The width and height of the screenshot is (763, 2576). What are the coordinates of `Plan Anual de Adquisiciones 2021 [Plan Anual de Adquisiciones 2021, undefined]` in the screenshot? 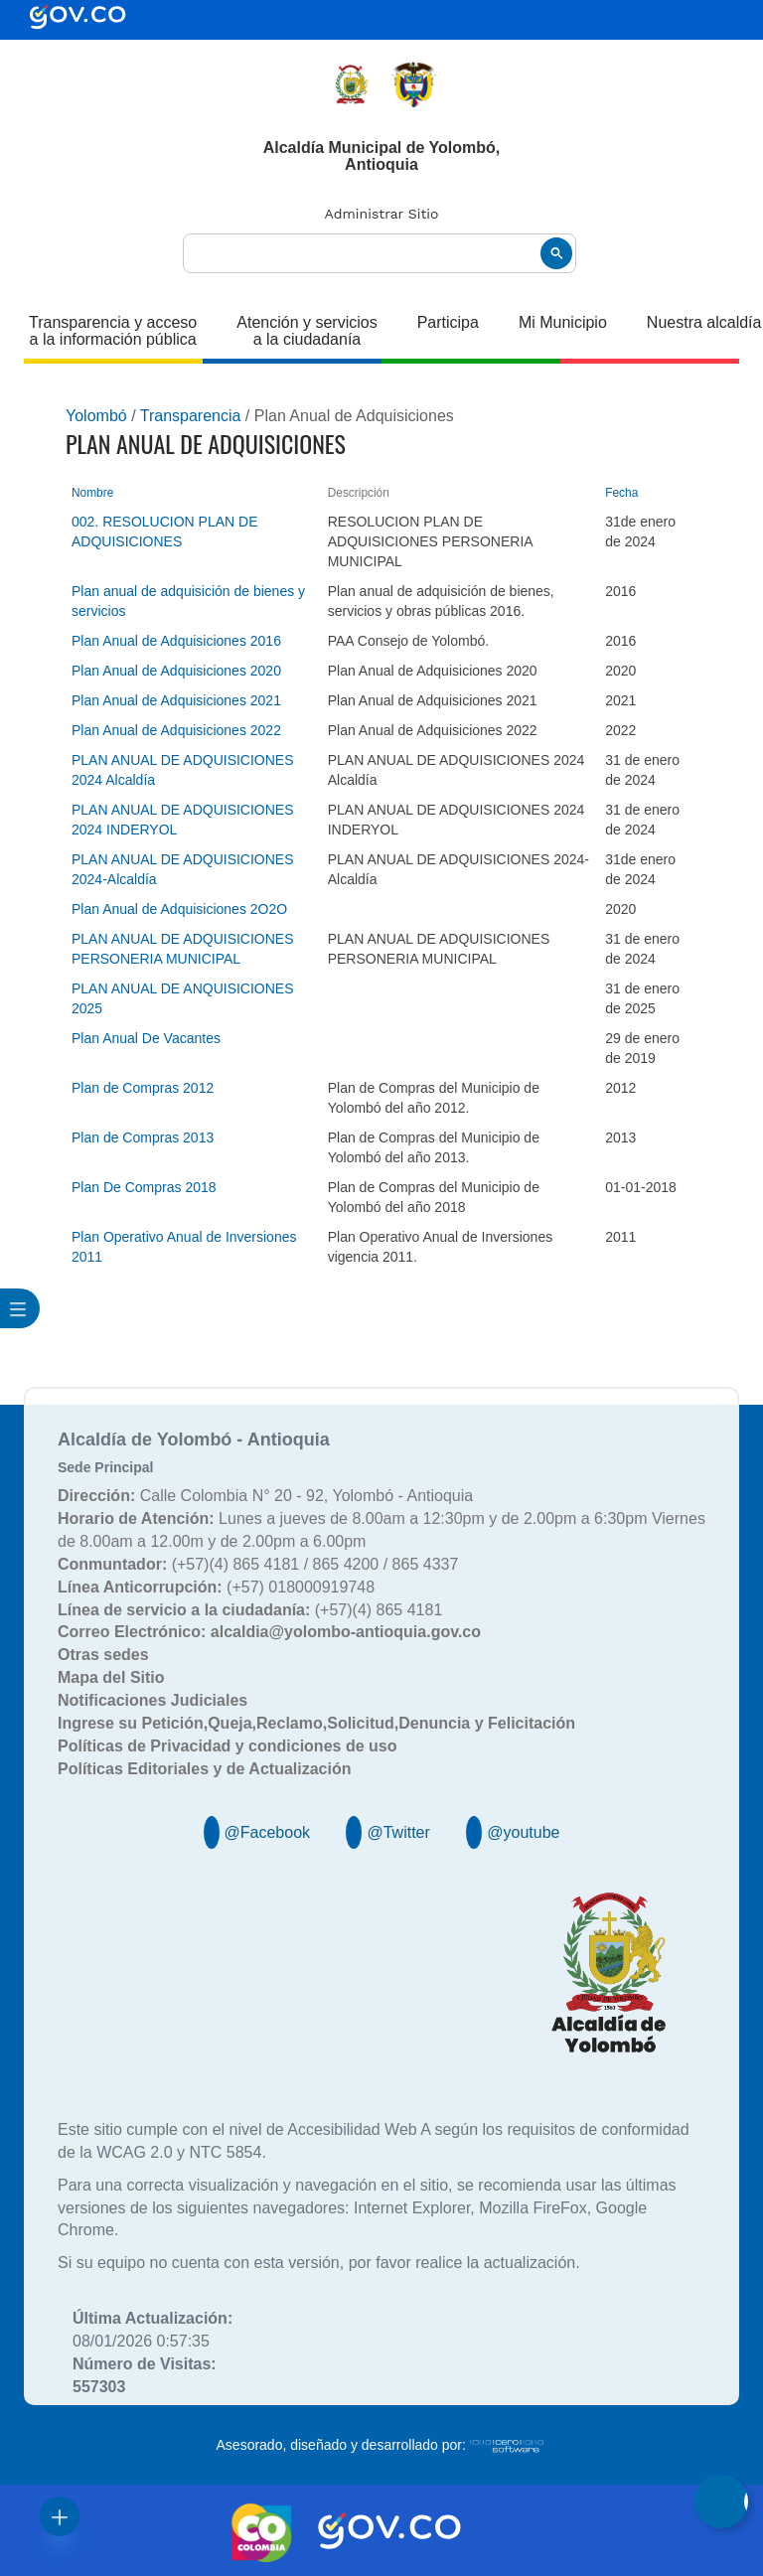 It's located at (176, 700).